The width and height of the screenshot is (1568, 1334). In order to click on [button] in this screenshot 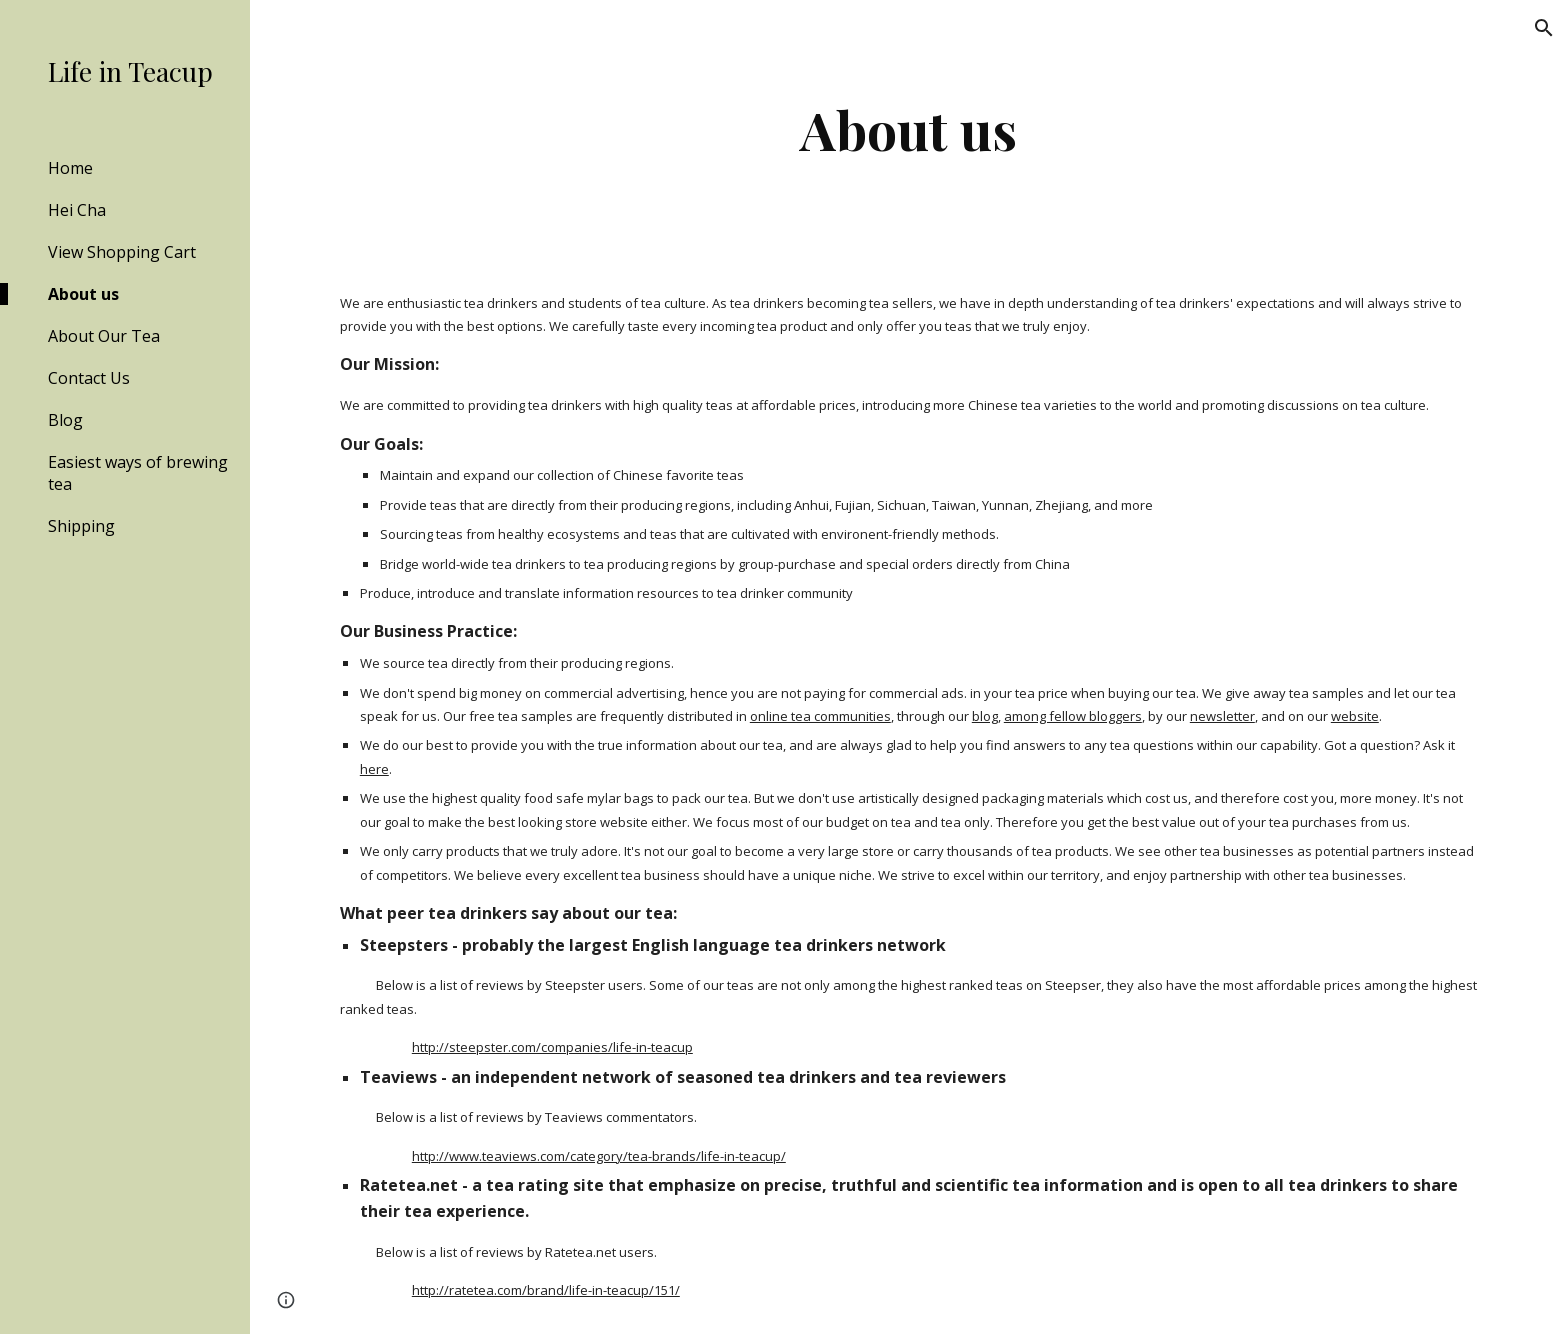, I will do `click(1544, 28)`.